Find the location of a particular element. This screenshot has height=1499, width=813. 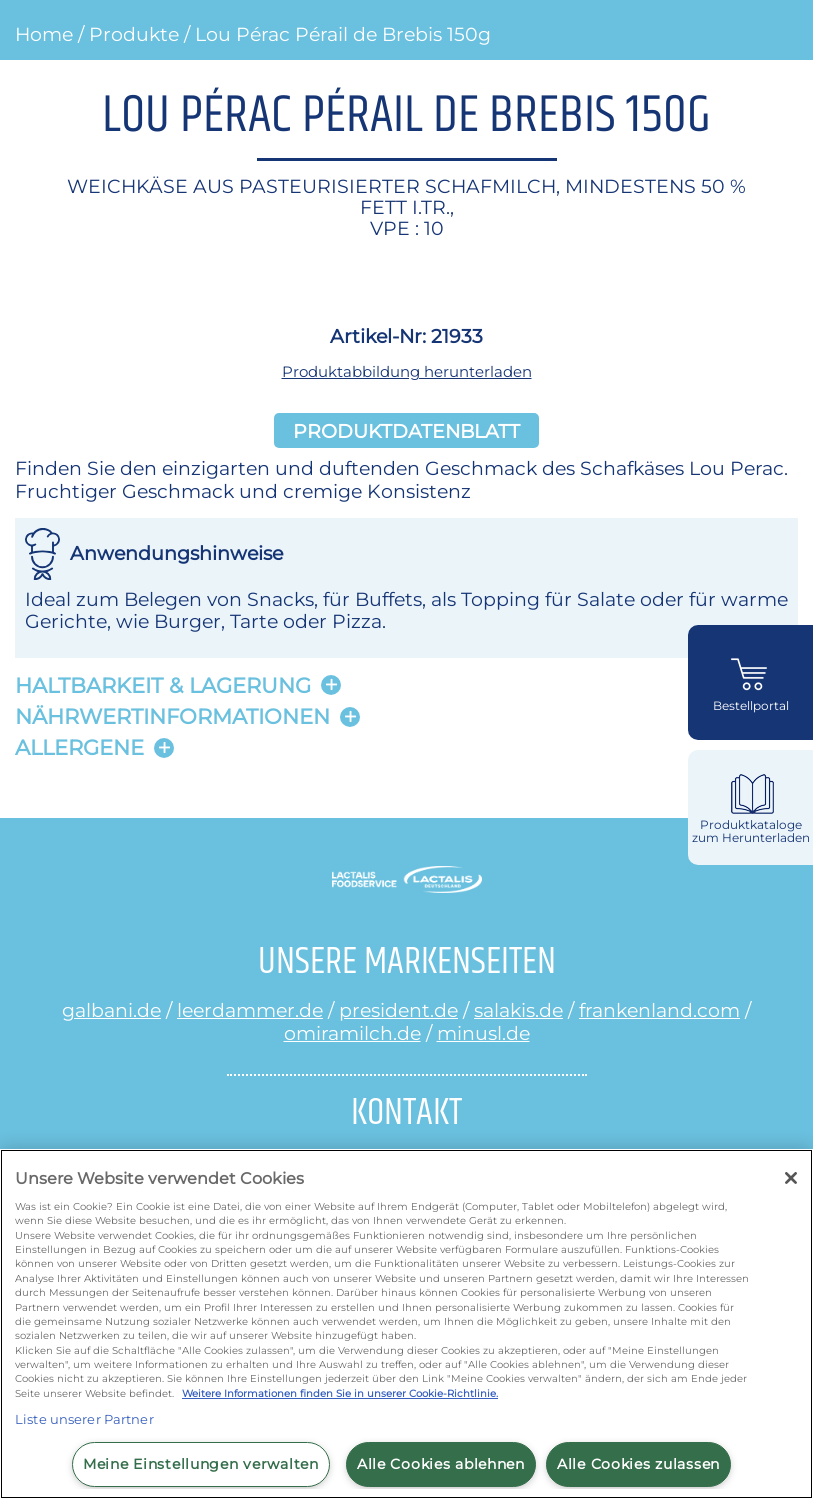

Allergene [button] is located at coordinates (79, 747).